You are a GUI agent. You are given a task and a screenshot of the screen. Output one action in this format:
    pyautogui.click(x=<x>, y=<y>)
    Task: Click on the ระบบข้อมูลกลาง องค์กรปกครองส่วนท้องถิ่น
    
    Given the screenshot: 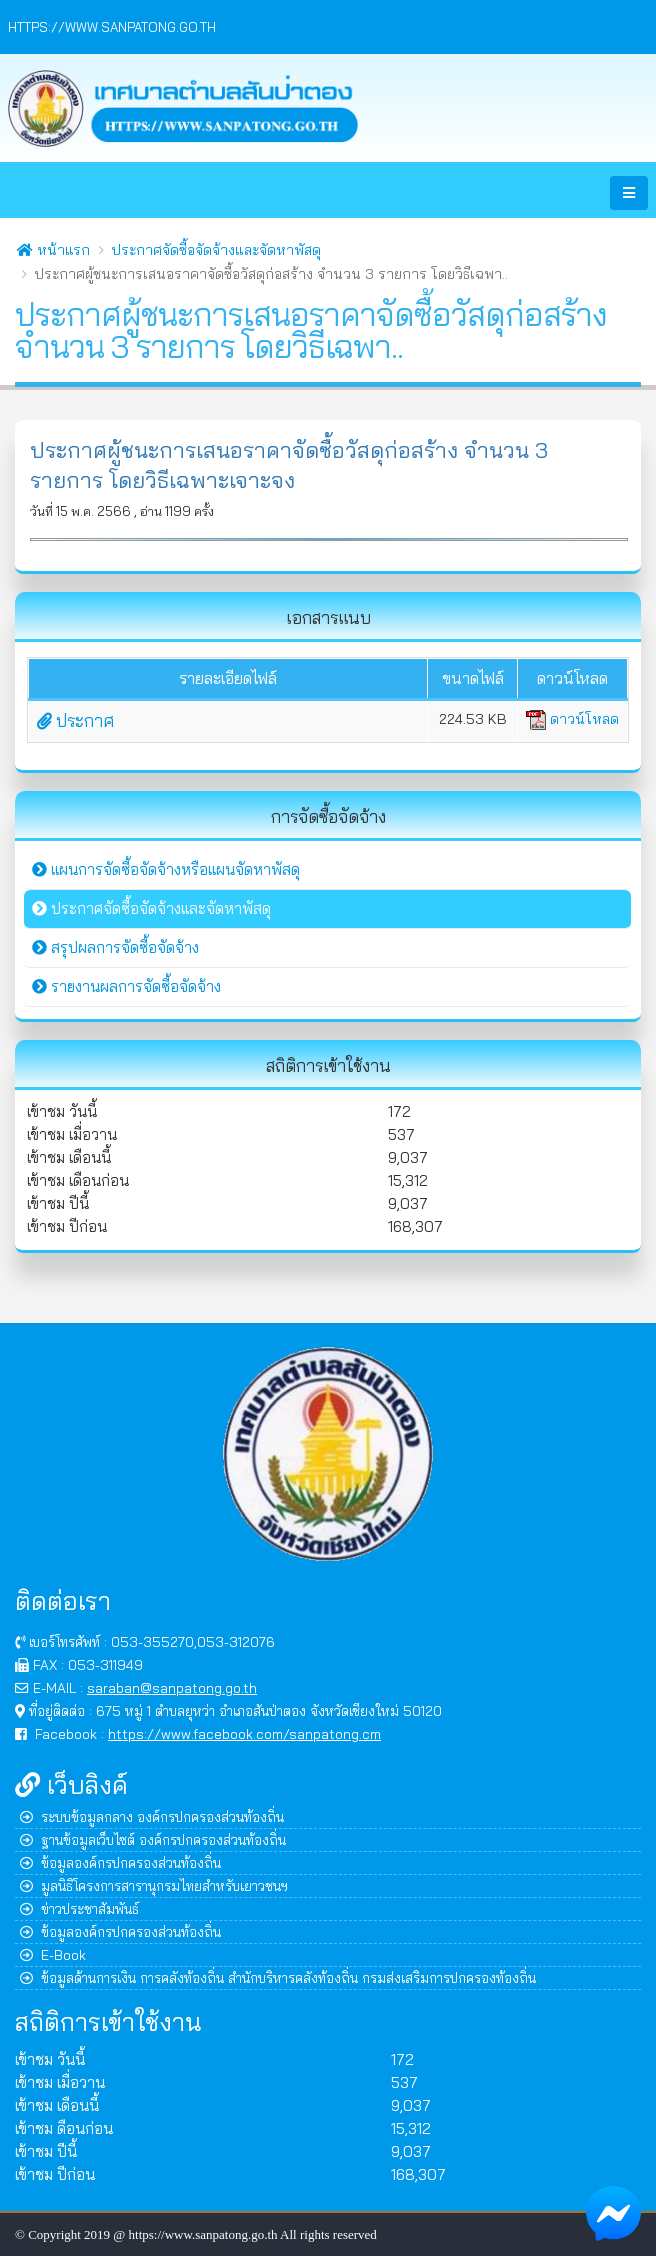 What is the action you would take?
    pyautogui.click(x=152, y=1816)
    